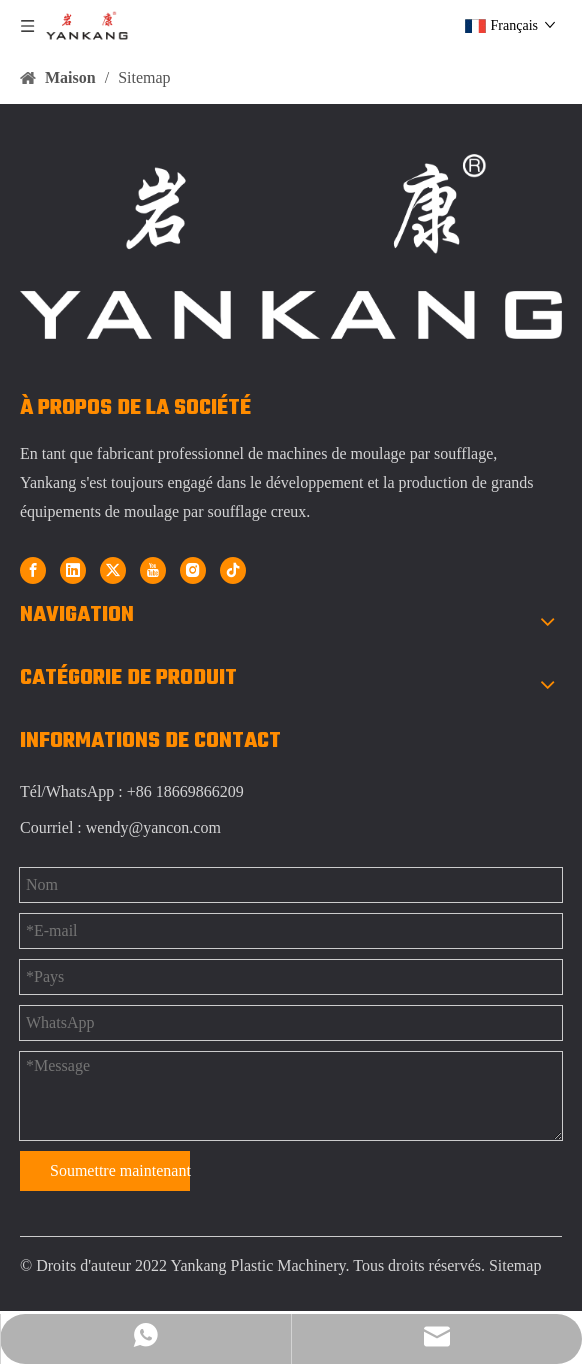 This screenshot has height=1367, width=582. I want to click on [Instagram], so click(193, 569).